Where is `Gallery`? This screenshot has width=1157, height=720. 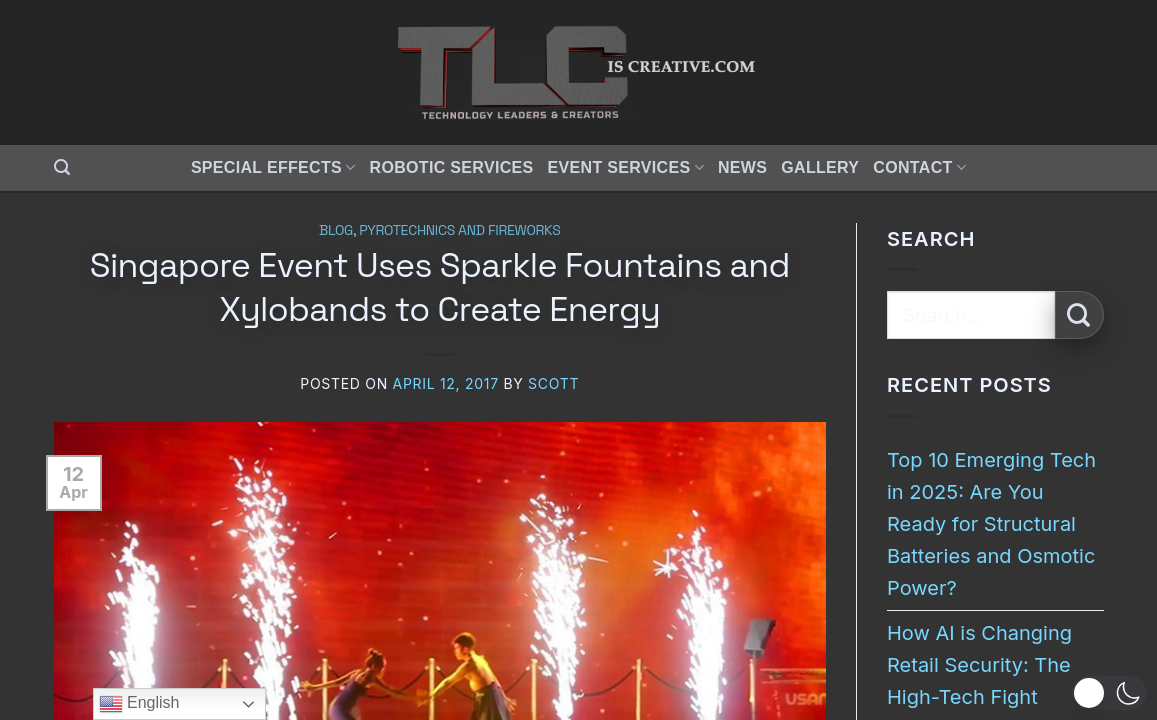 Gallery is located at coordinates (820, 167).